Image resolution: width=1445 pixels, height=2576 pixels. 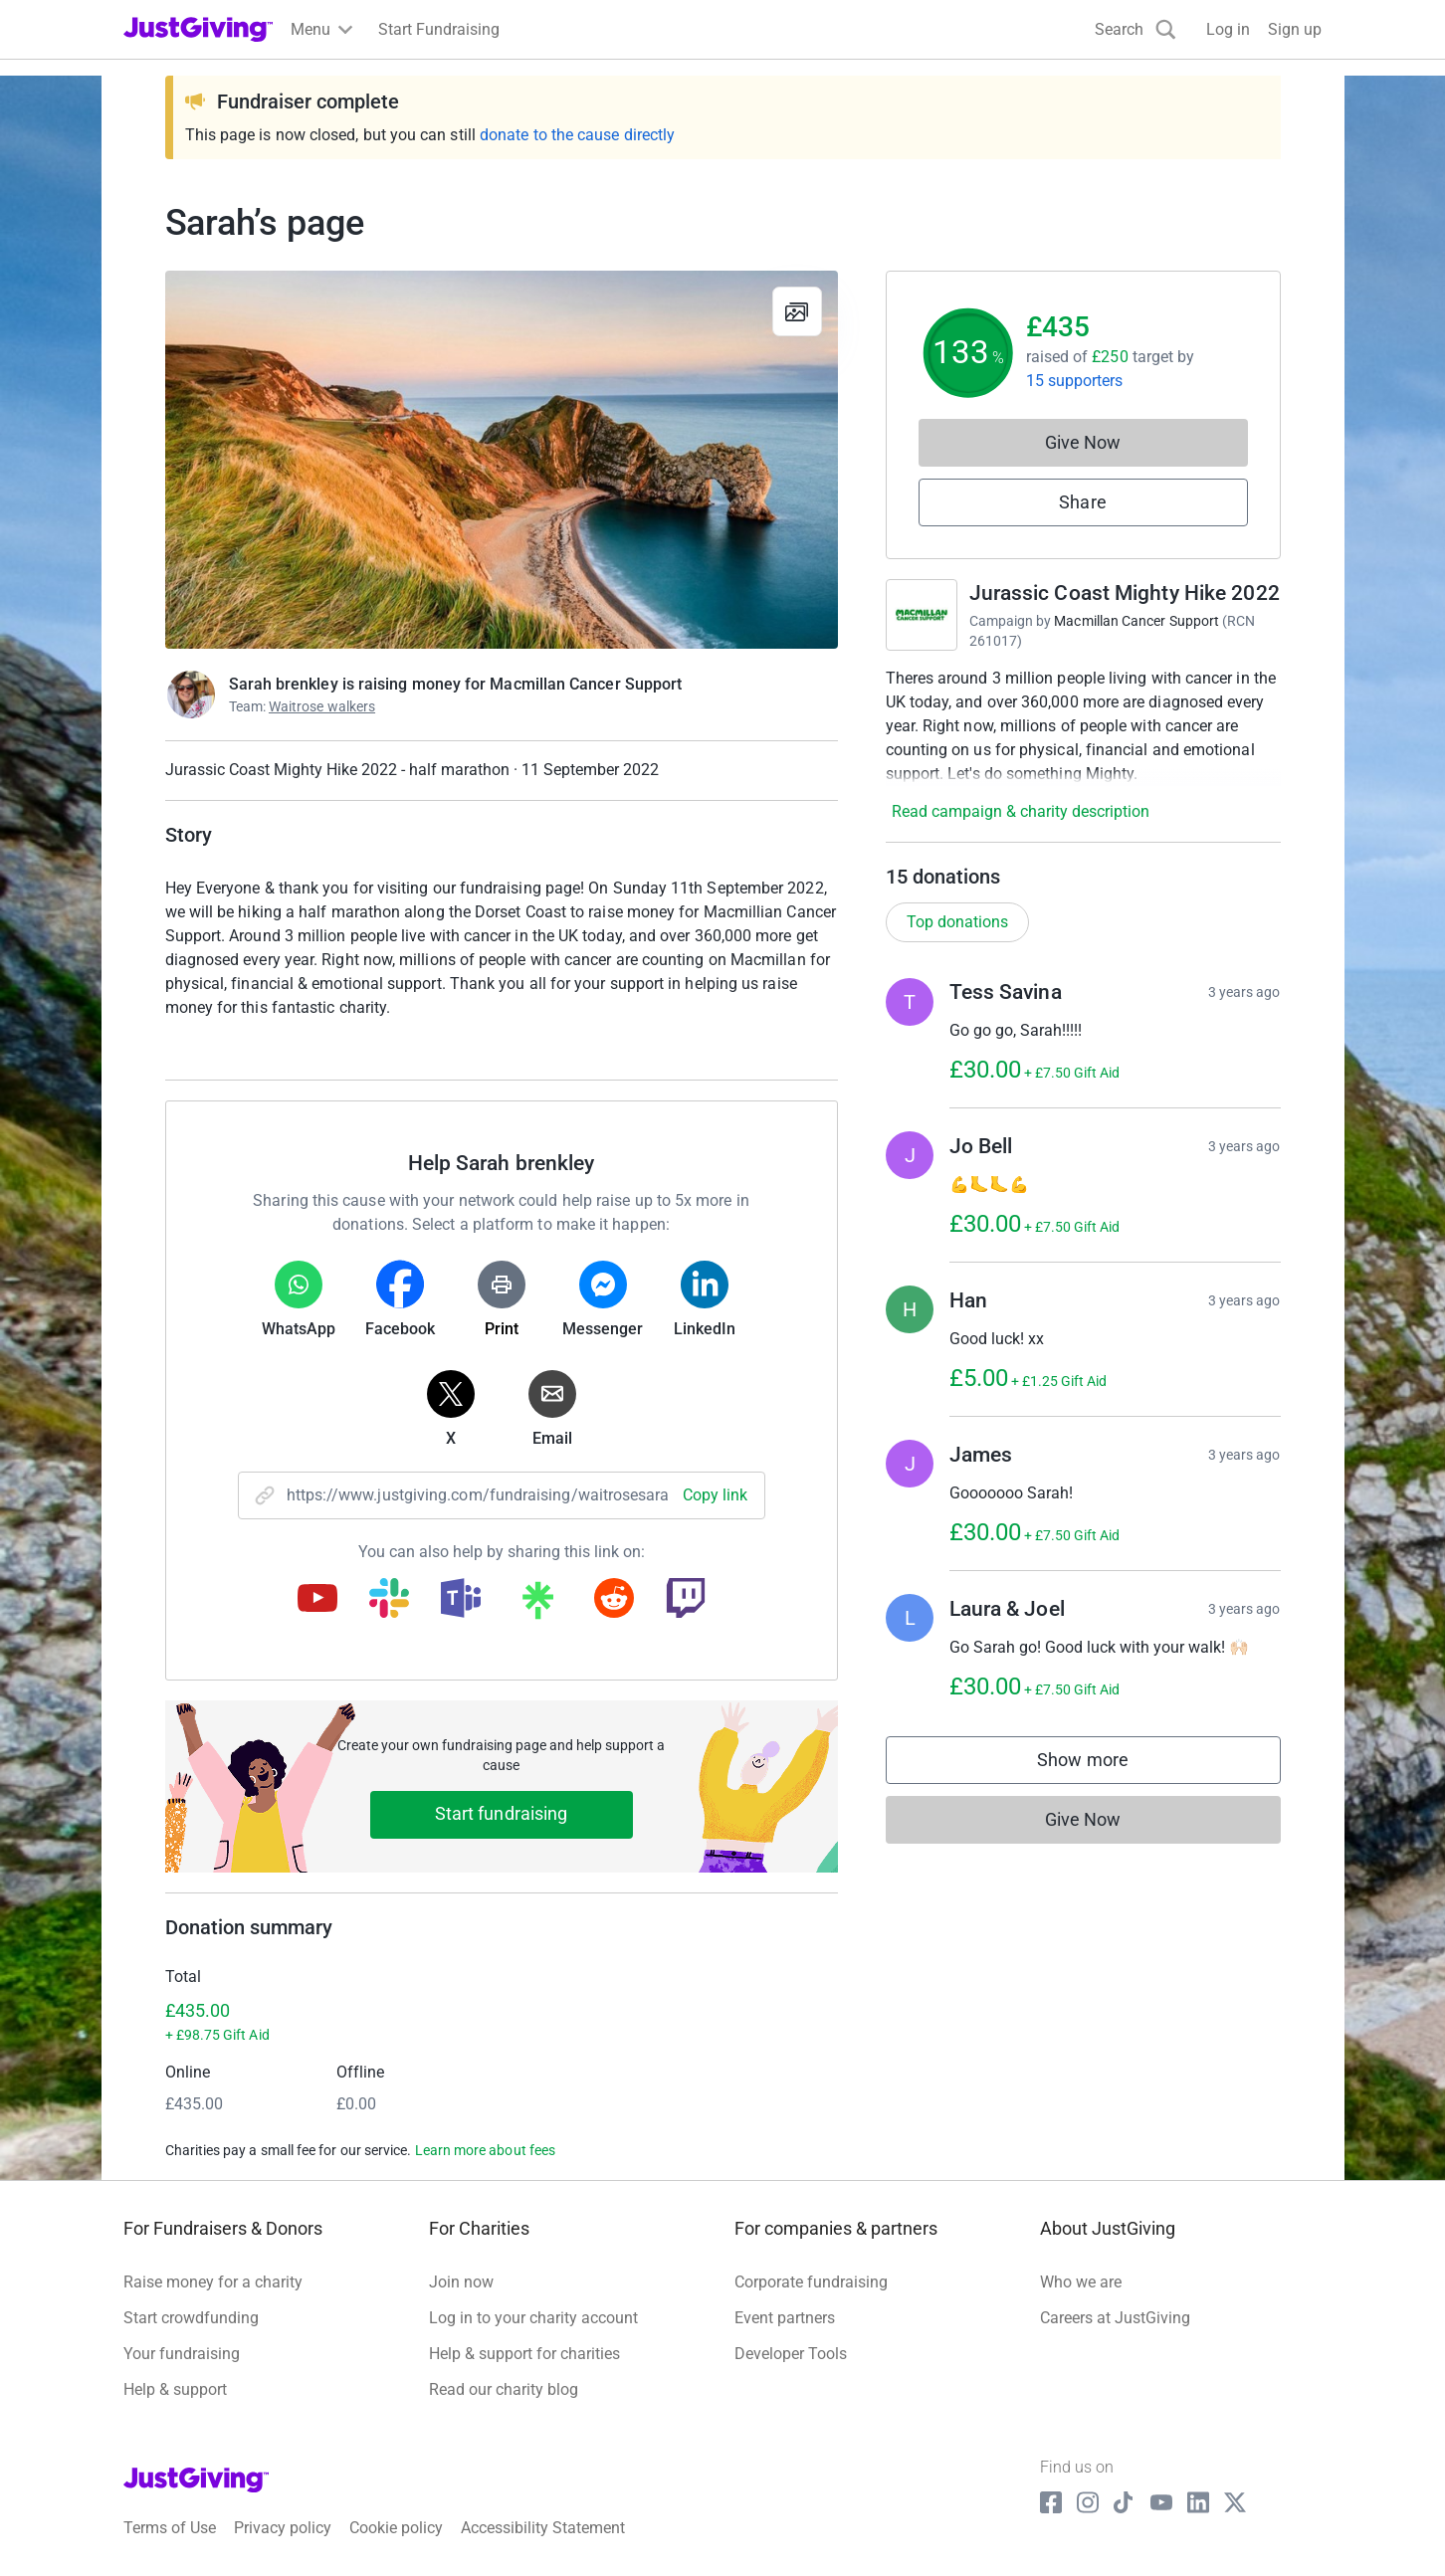 What do you see at coordinates (1115, 2317) in the screenshot?
I see `Careers at JustGiving` at bounding box center [1115, 2317].